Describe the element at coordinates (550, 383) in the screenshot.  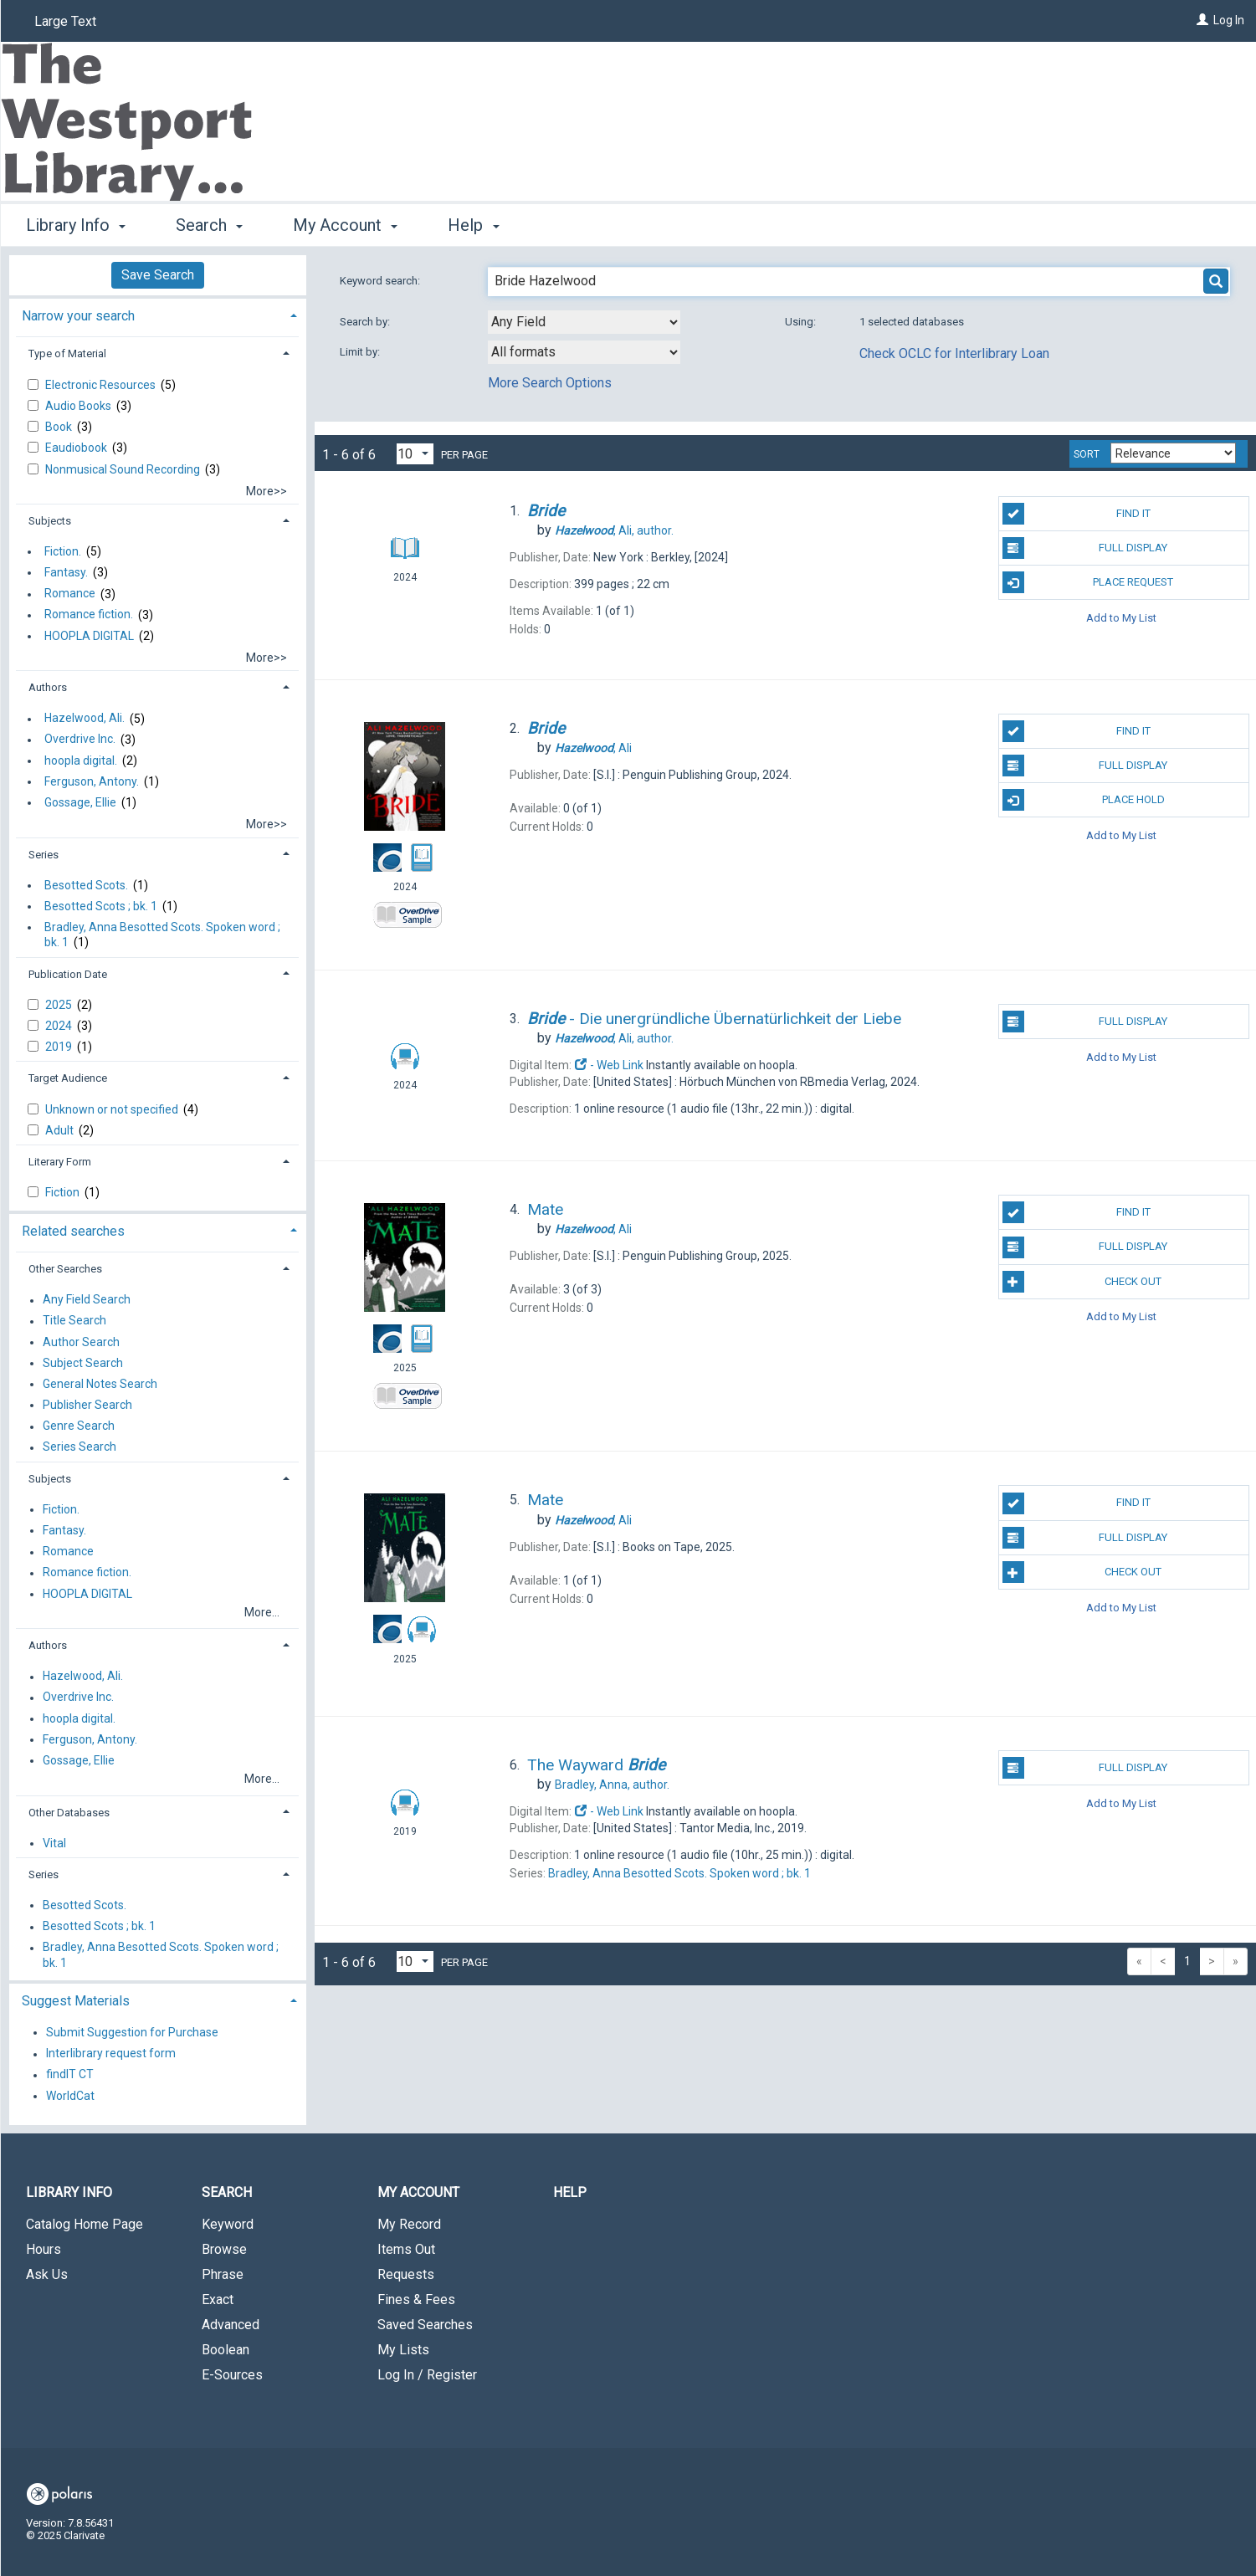
I see `More Search Options` at that location.